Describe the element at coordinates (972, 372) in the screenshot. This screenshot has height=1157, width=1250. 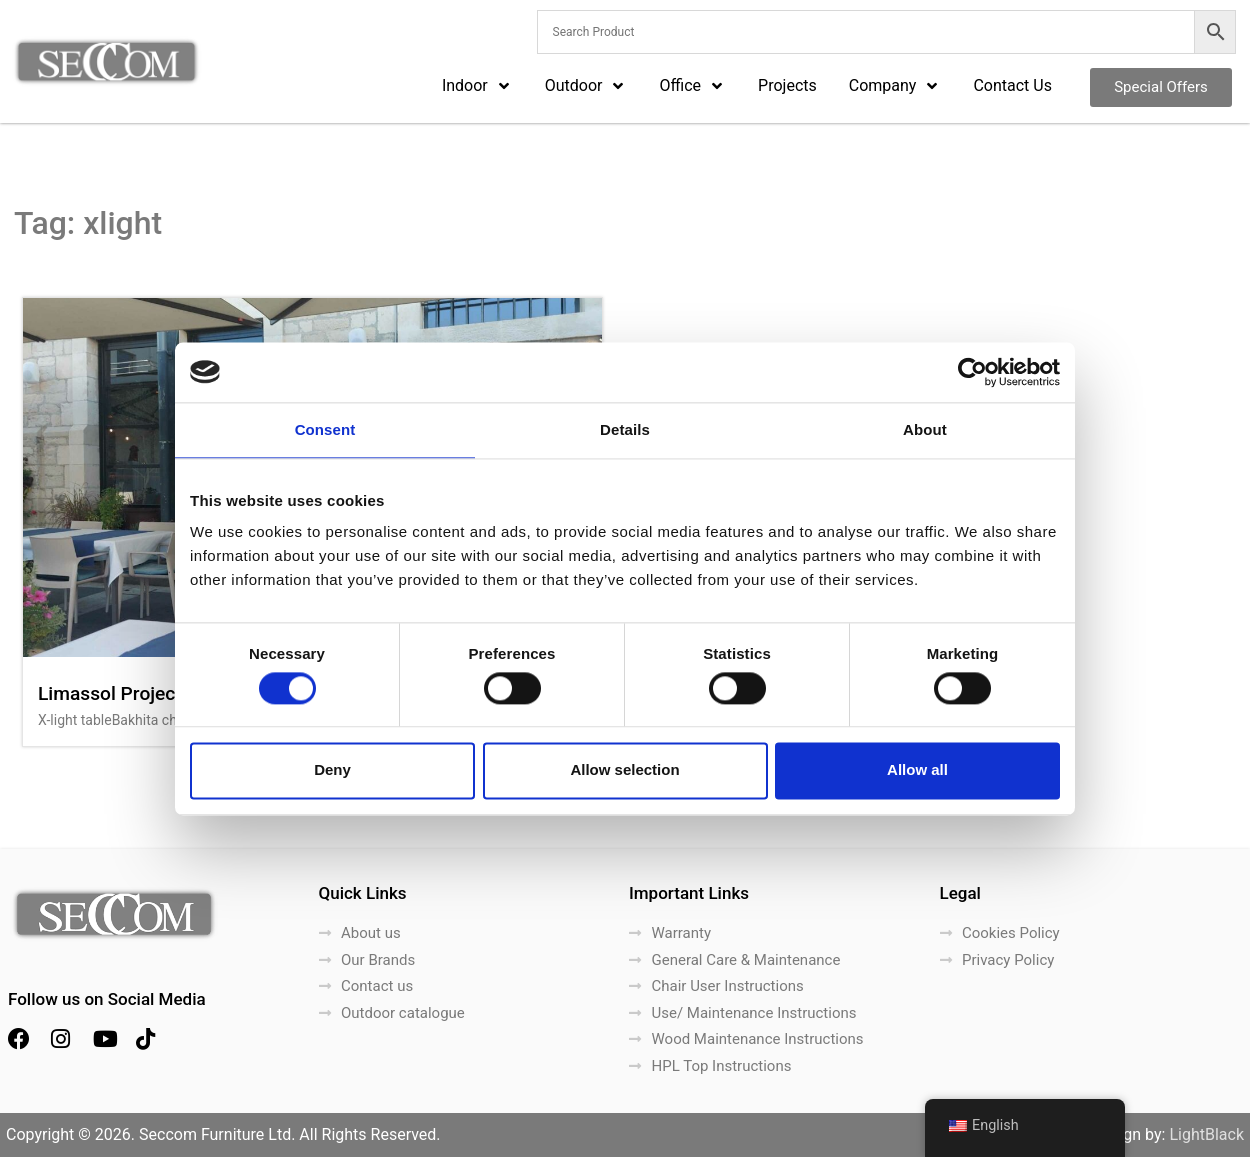
I see `[Cookiebot by Usercentrics - opens in a new window]` at that location.